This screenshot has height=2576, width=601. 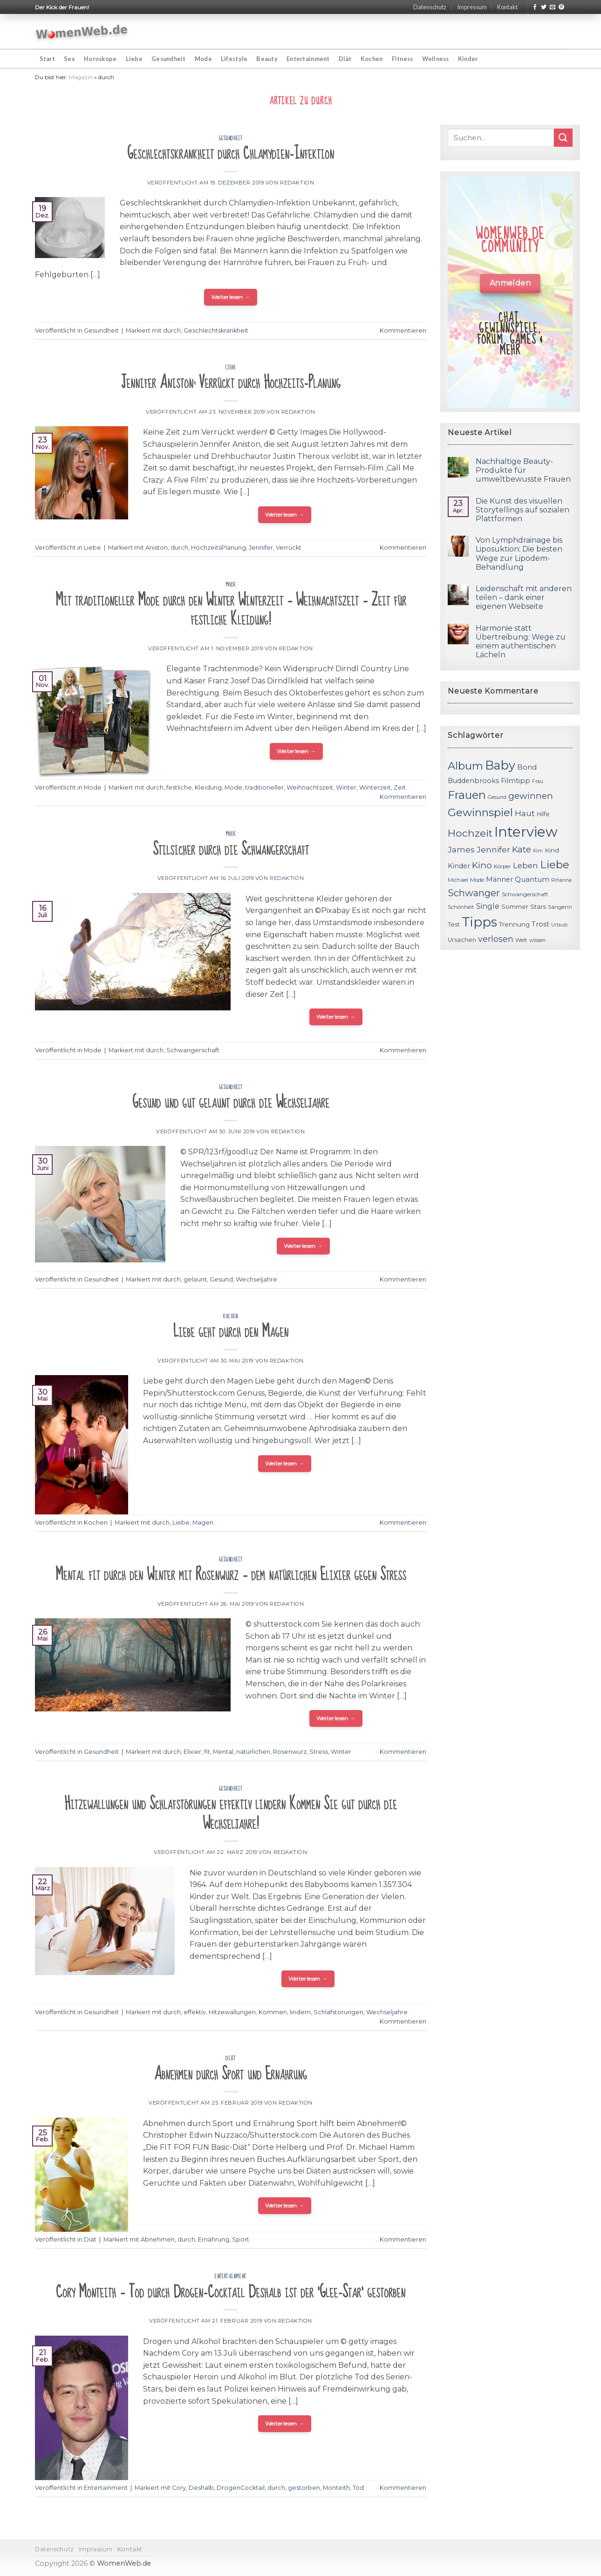 What do you see at coordinates (318, 1751) in the screenshot?
I see `Stress` at bounding box center [318, 1751].